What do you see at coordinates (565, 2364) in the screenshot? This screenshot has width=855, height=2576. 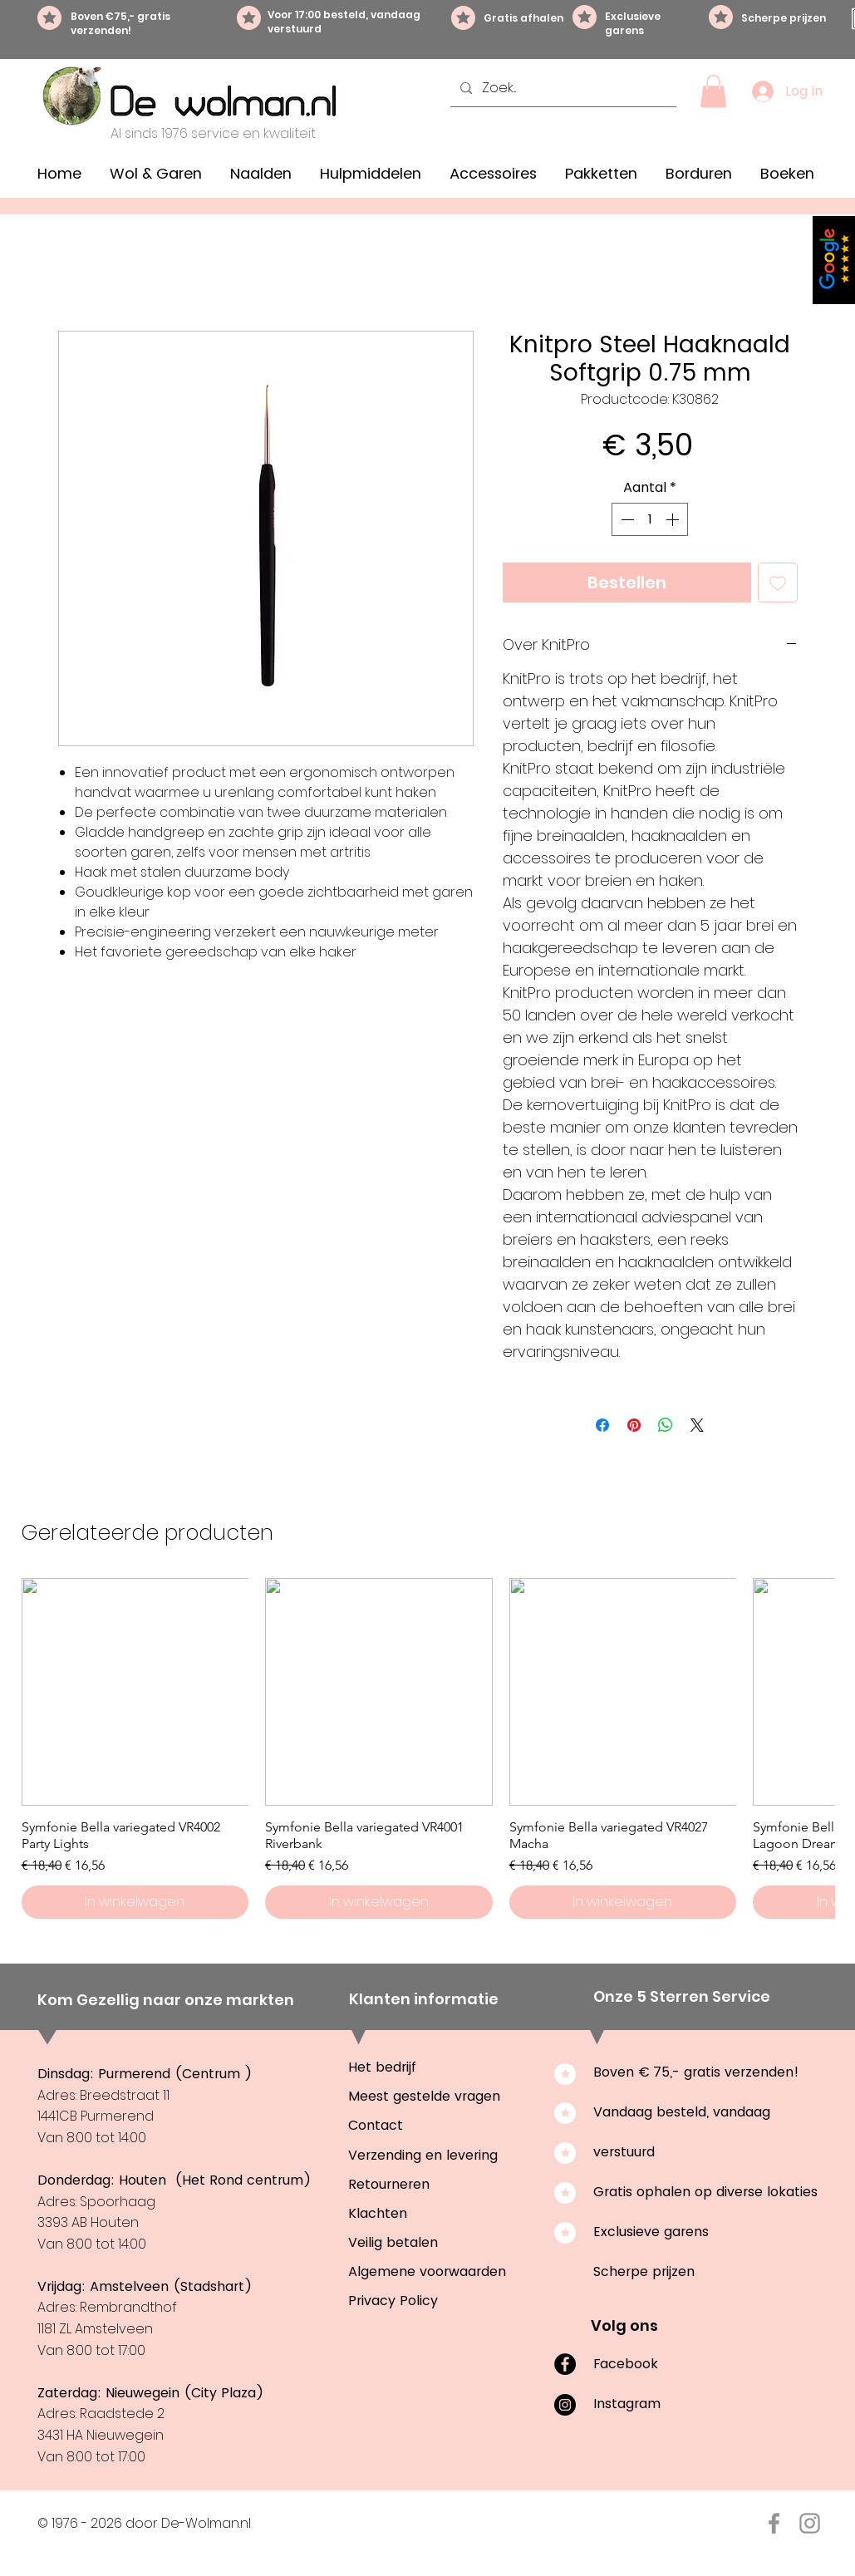 I see `[Facebook]` at bounding box center [565, 2364].